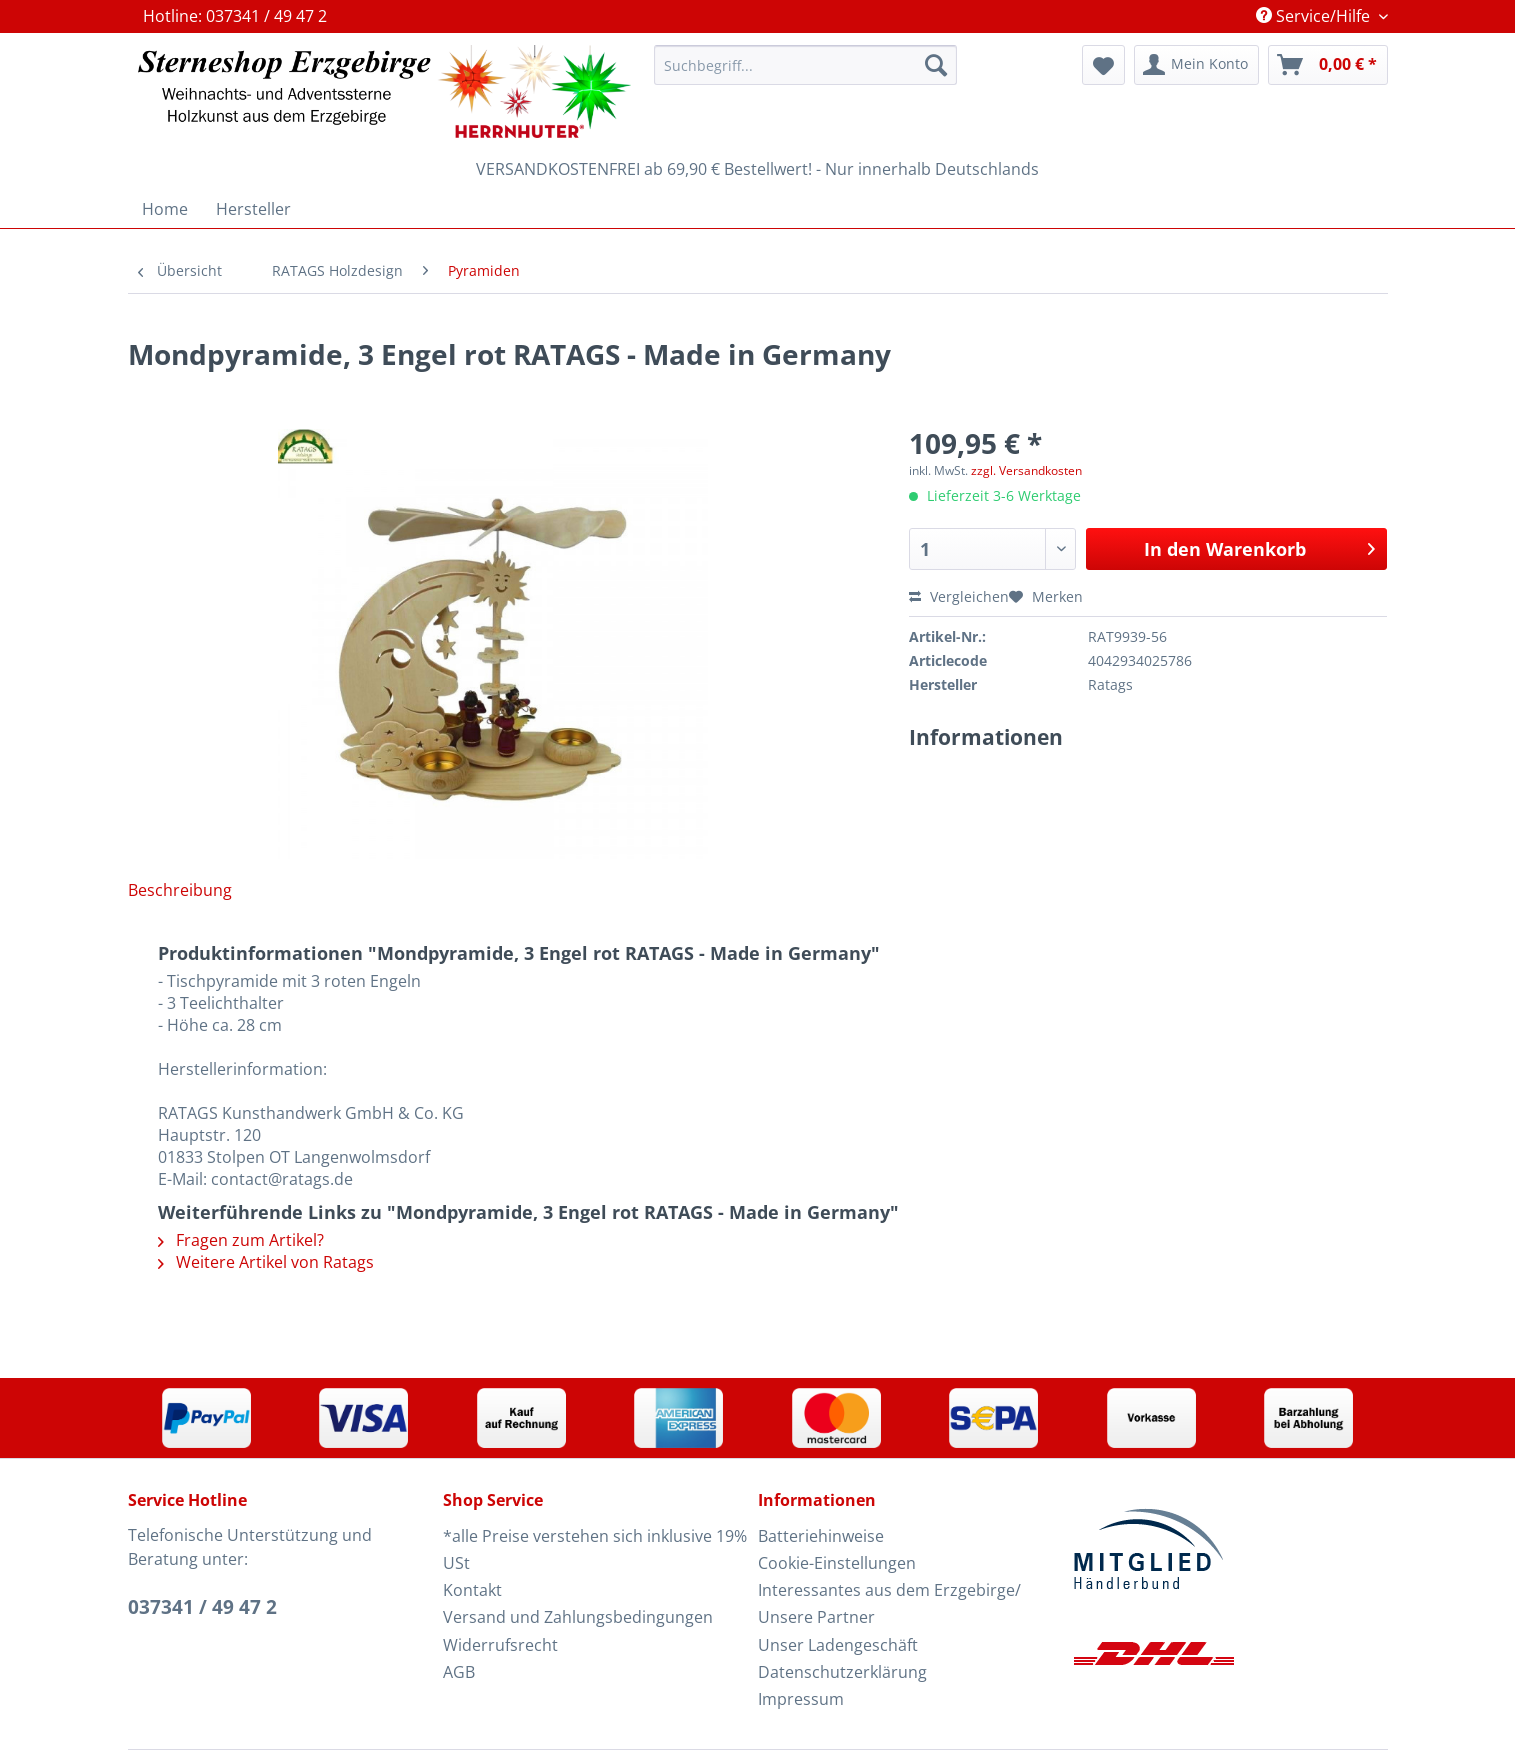  Describe the element at coordinates (1315, 16) in the screenshot. I see `Service/Hilfe [menuitem]` at that location.